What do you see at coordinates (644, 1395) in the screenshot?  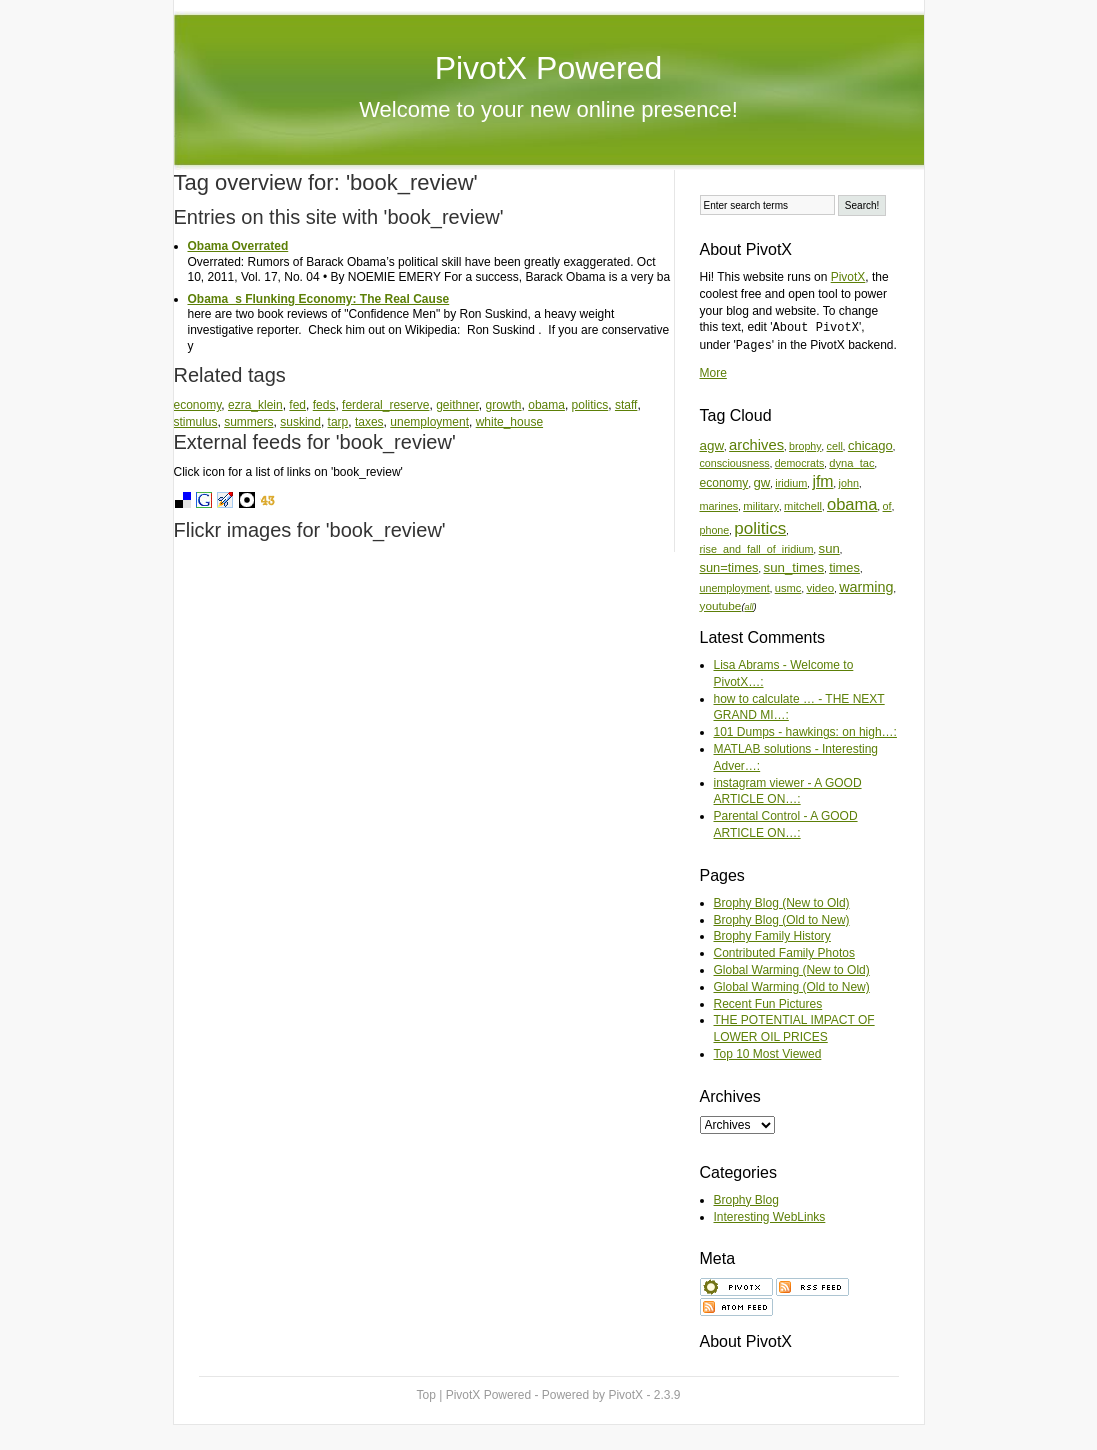 I see `PivotX - 2.3.9` at bounding box center [644, 1395].